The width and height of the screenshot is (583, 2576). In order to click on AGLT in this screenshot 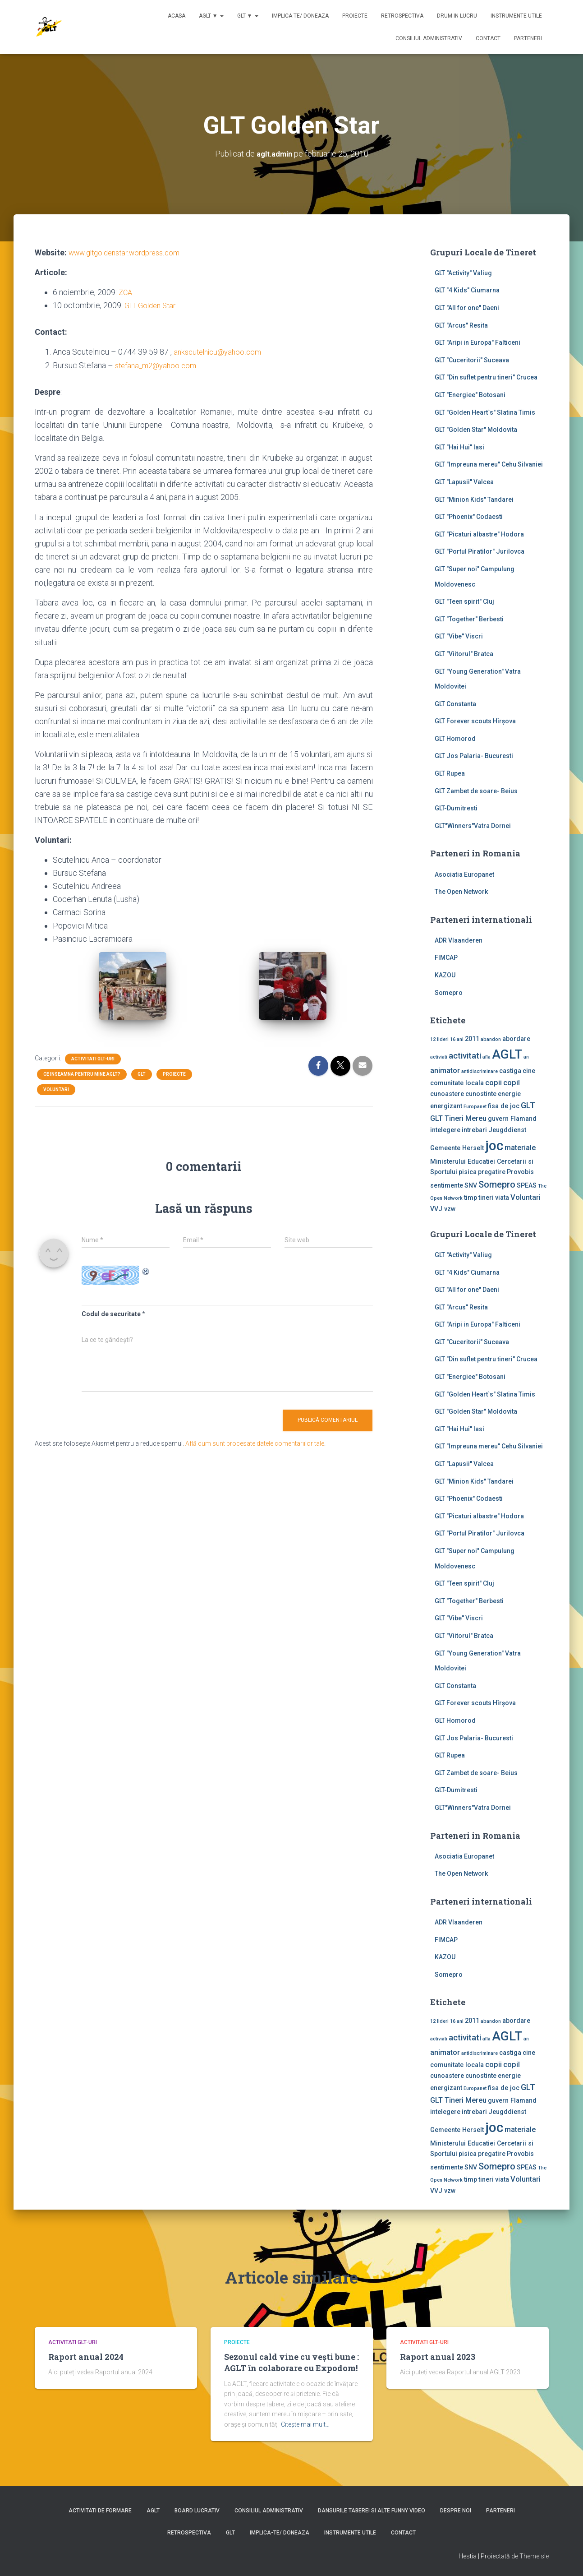, I will do `click(153, 2510)`.